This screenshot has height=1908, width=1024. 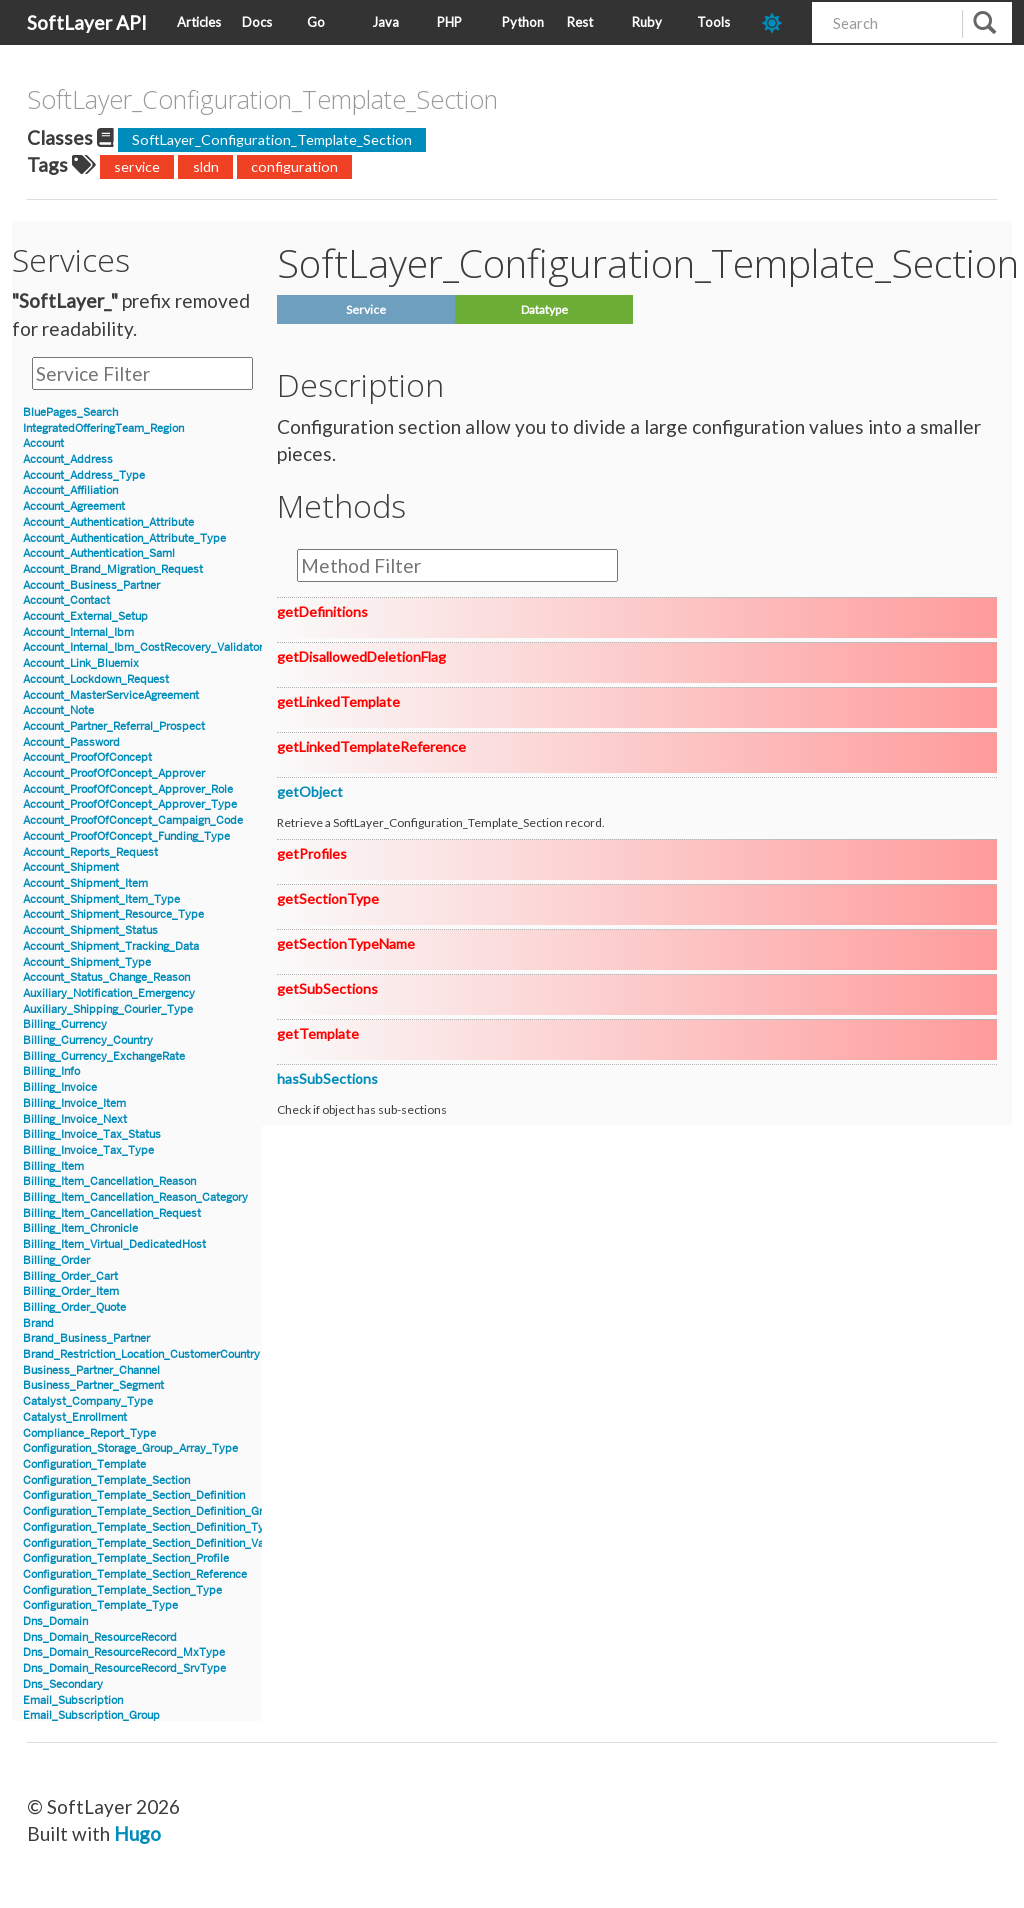 I want to click on Auxiliary_Shipping_Courier_Type, so click(x=108, y=1009).